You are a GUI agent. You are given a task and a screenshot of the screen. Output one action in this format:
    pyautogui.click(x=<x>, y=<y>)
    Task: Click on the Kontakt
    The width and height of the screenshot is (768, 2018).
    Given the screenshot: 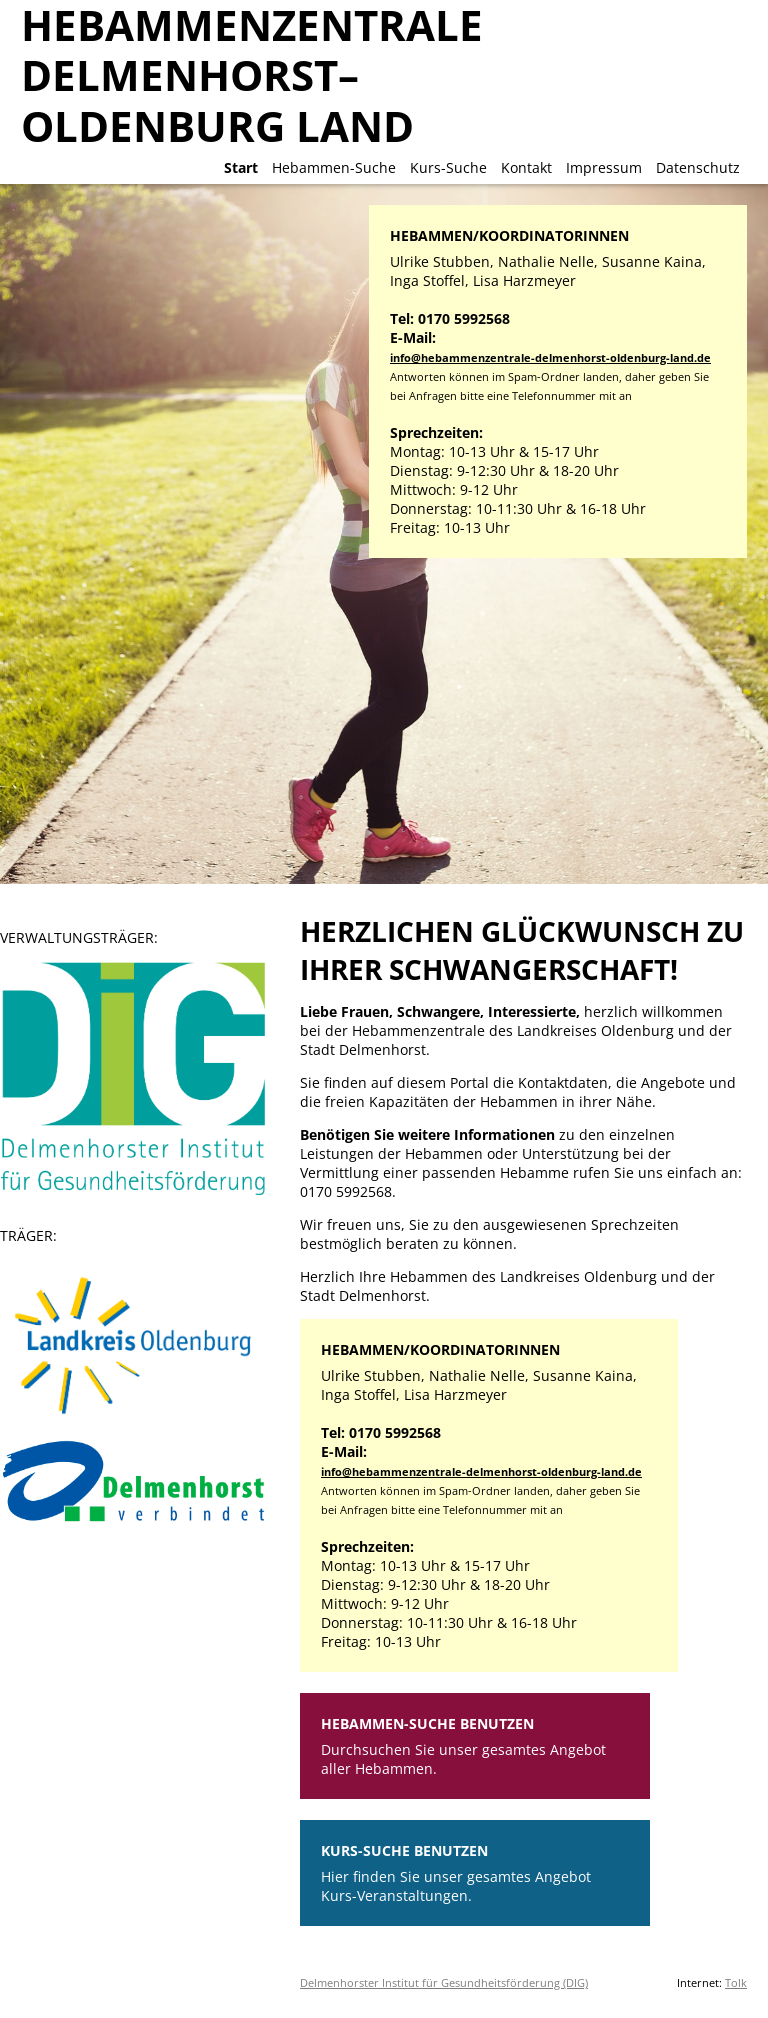 What is the action you would take?
    pyautogui.click(x=526, y=167)
    